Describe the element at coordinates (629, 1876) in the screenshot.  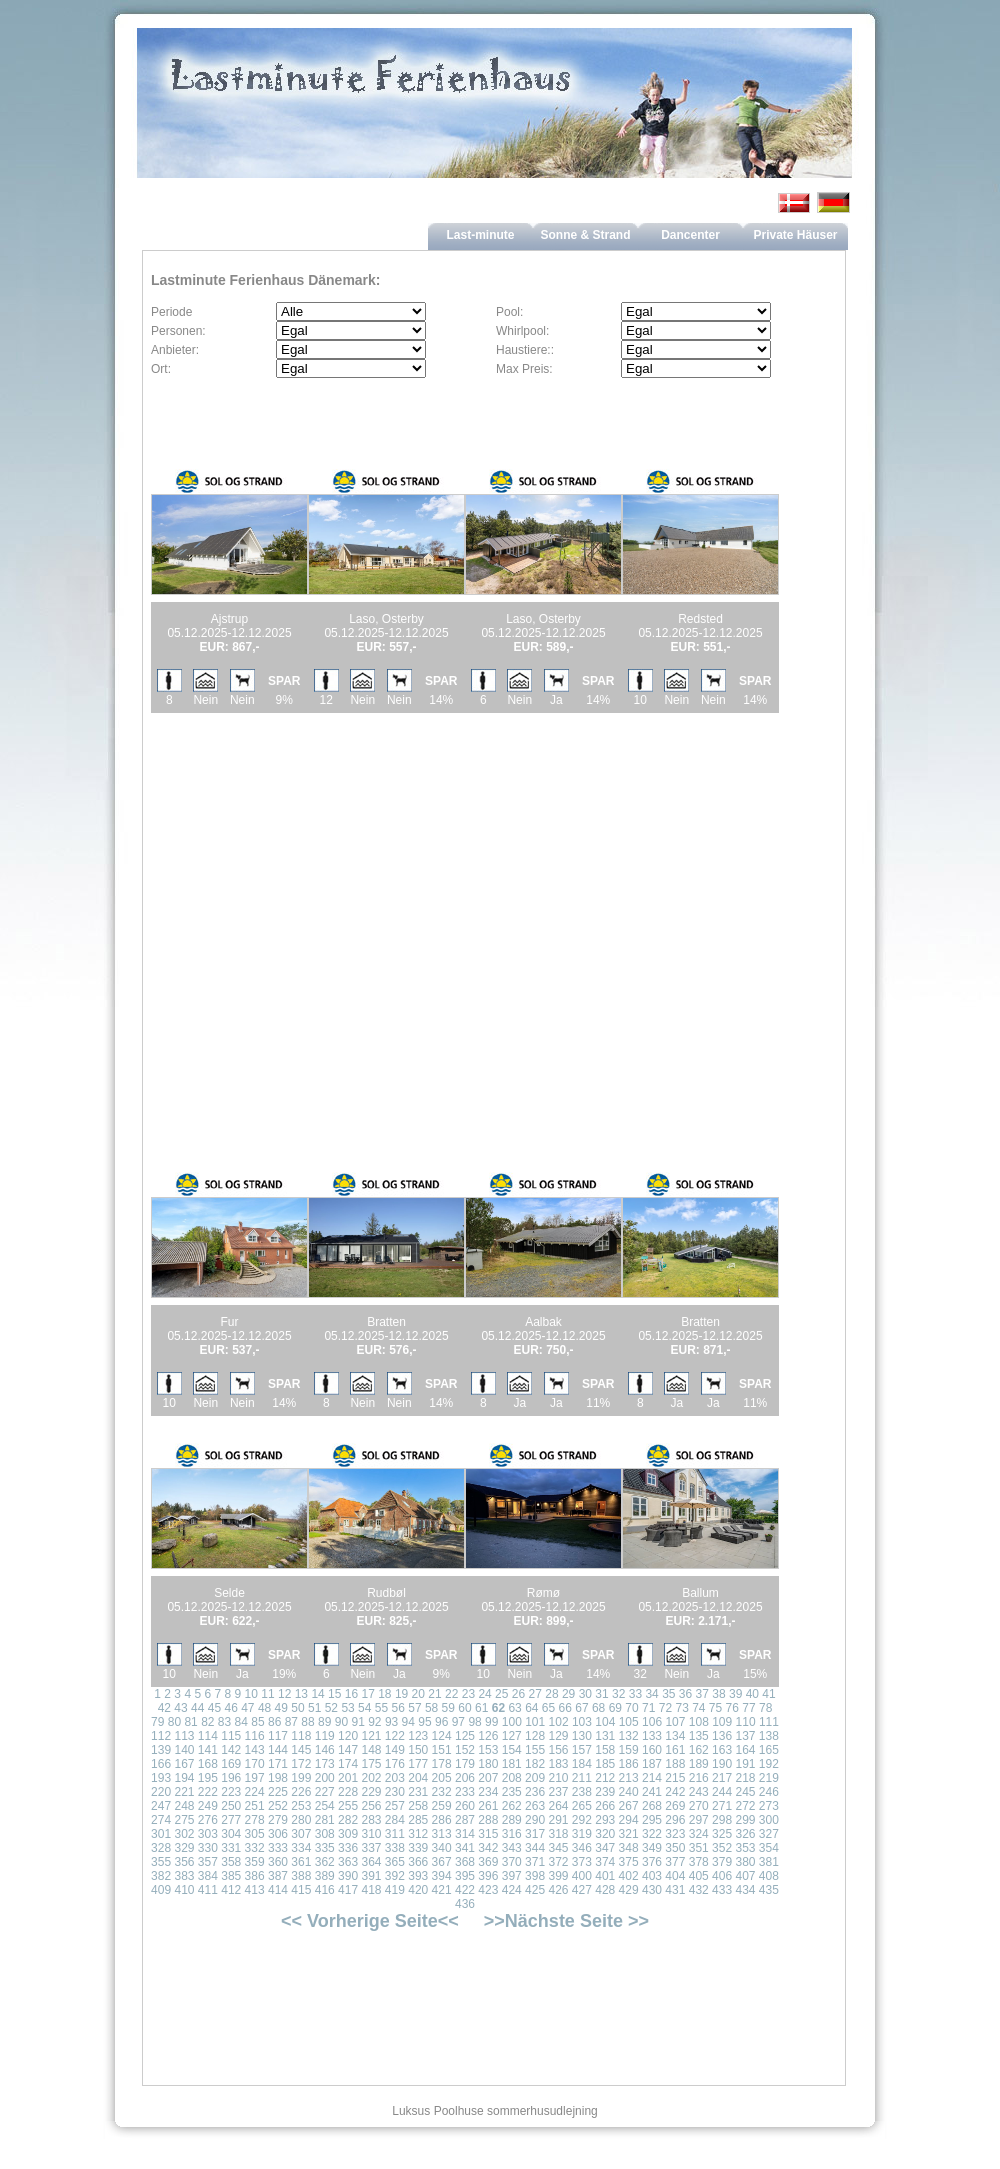
I see `402` at that location.